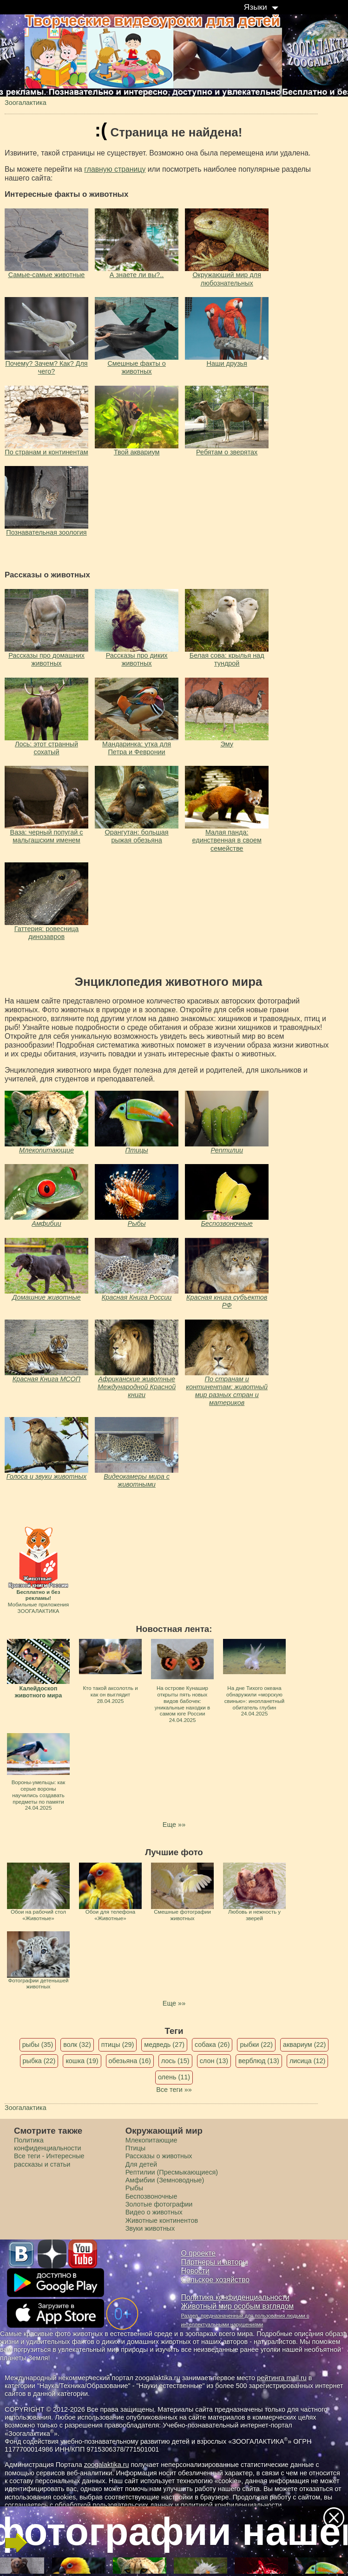 Image resolution: width=348 pixels, height=2576 pixels. What do you see at coordinates (226, 1150) in the screenshot?
I see `Рептилии` at bounding box center [226, 1150].